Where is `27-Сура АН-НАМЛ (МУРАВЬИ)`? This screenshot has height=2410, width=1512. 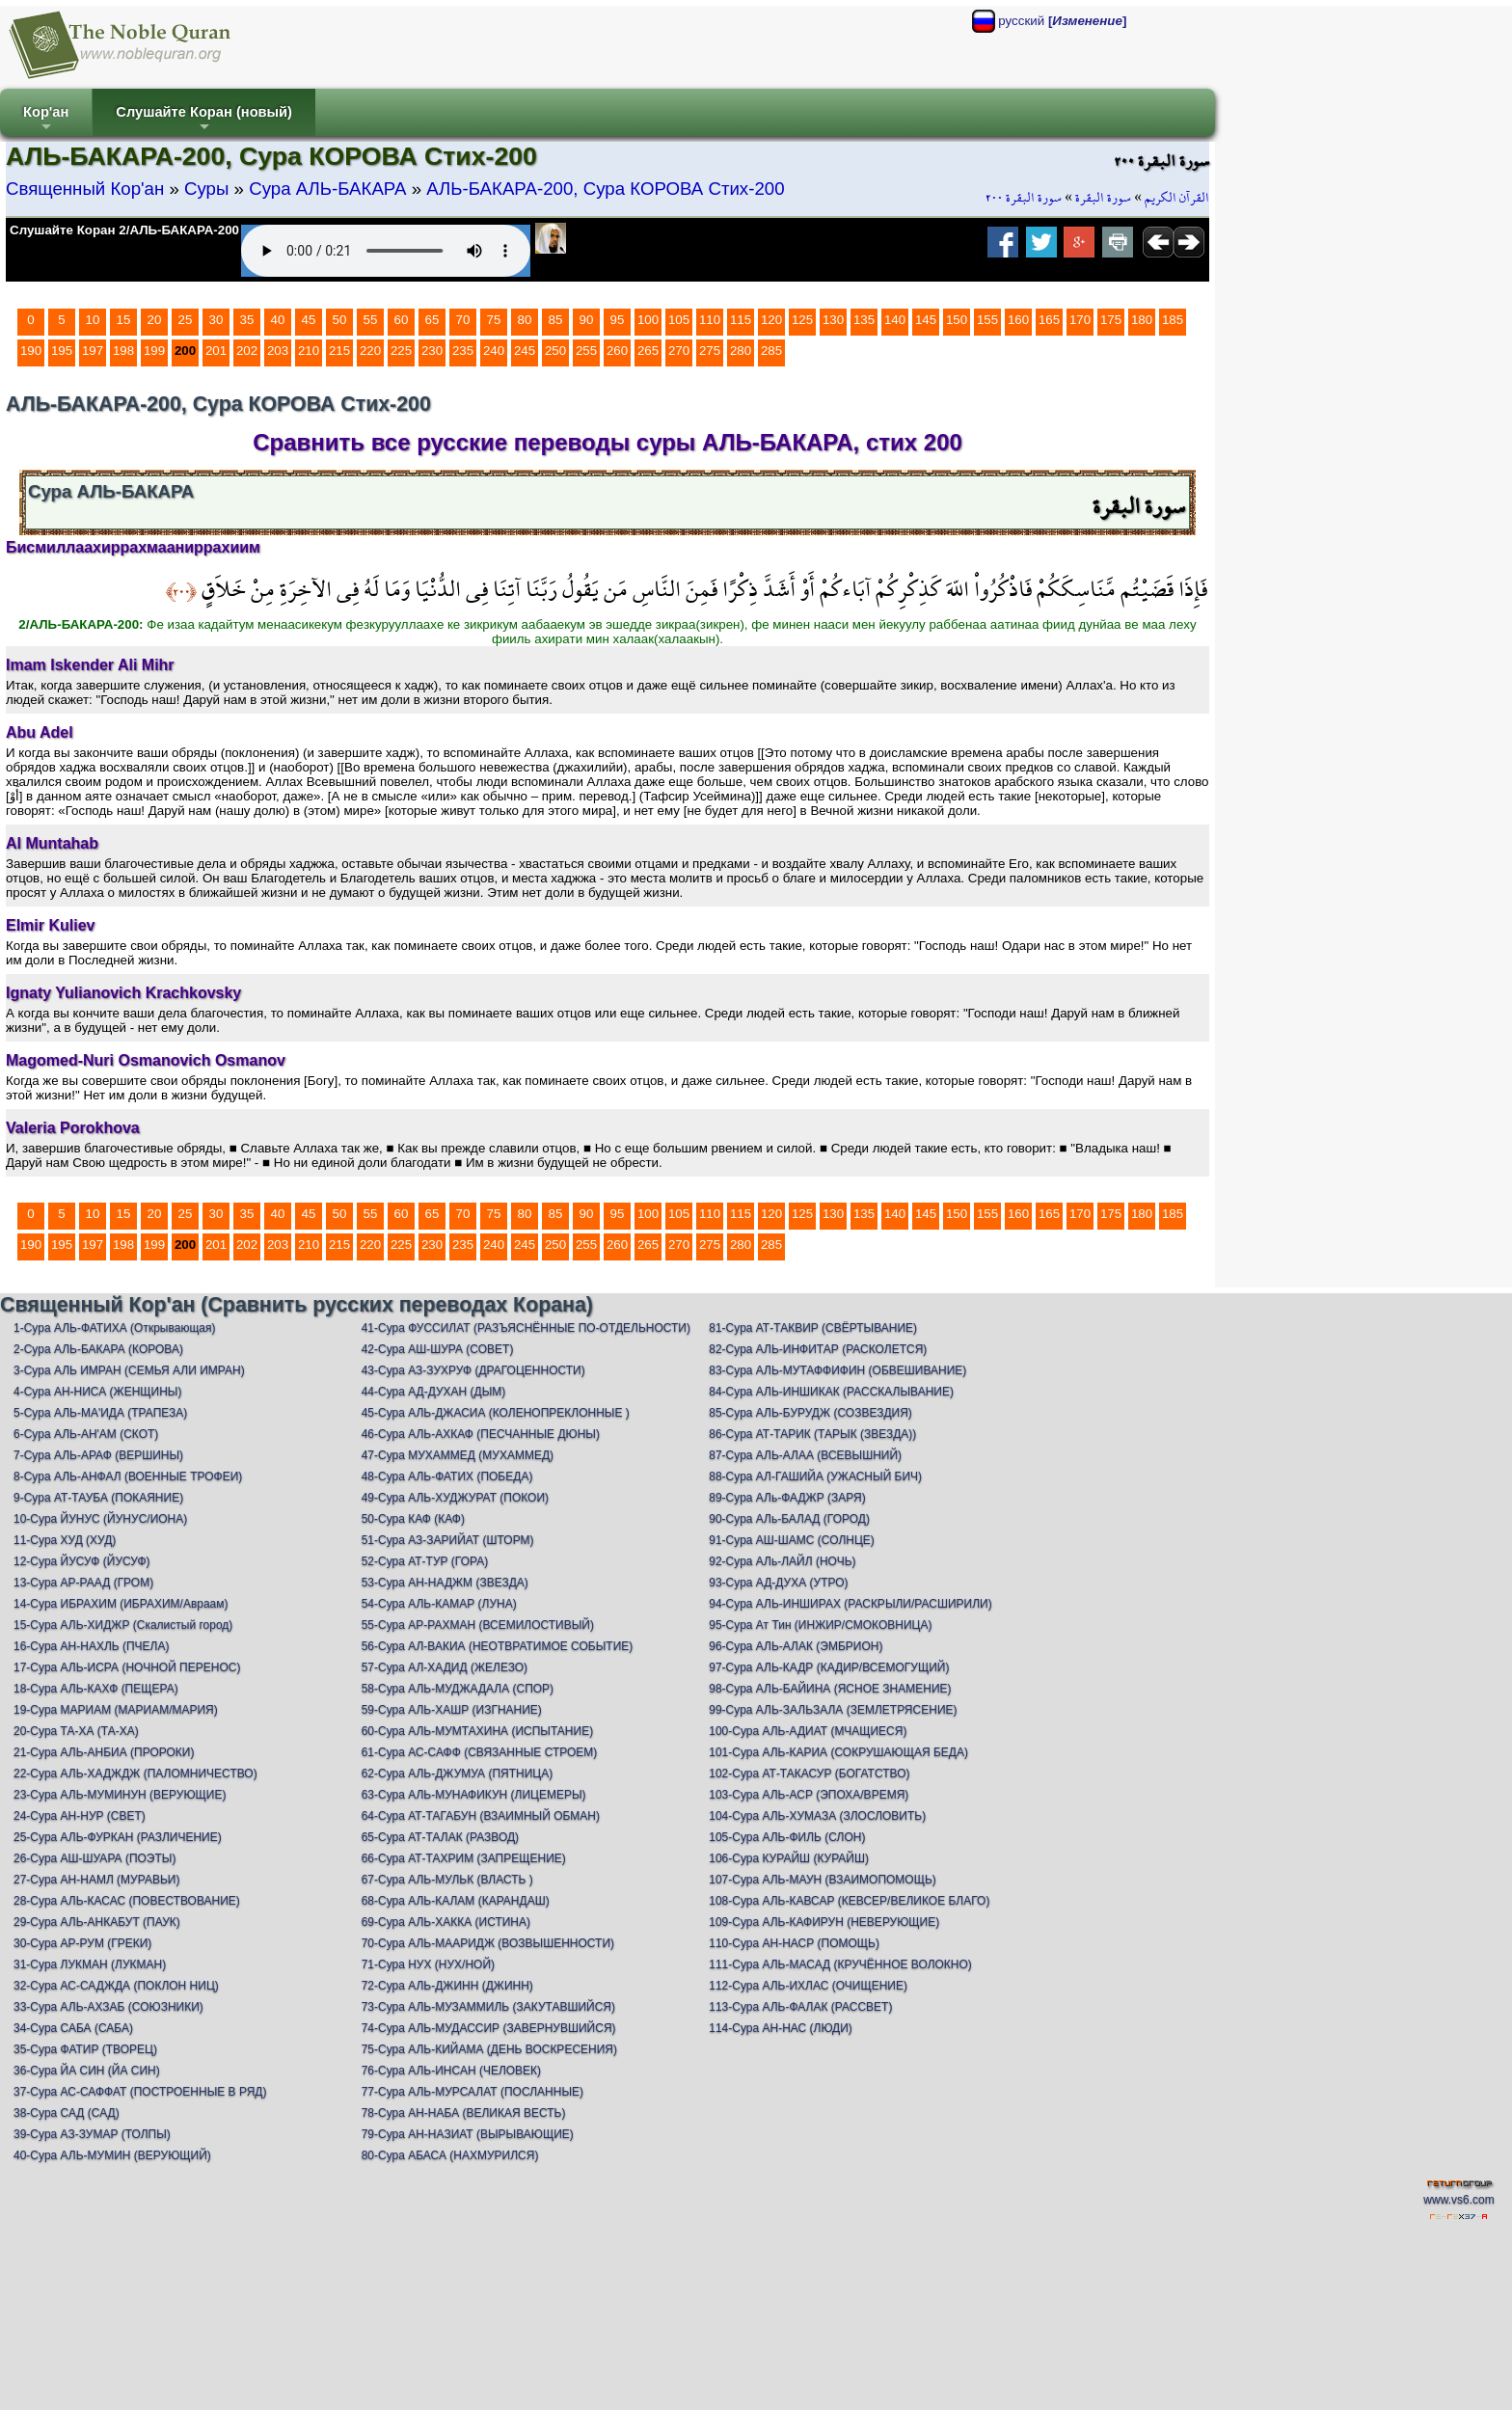
27-Сура АН-НАМЛ (МУРАВЬИ) is located at coordinates (96, 1879).